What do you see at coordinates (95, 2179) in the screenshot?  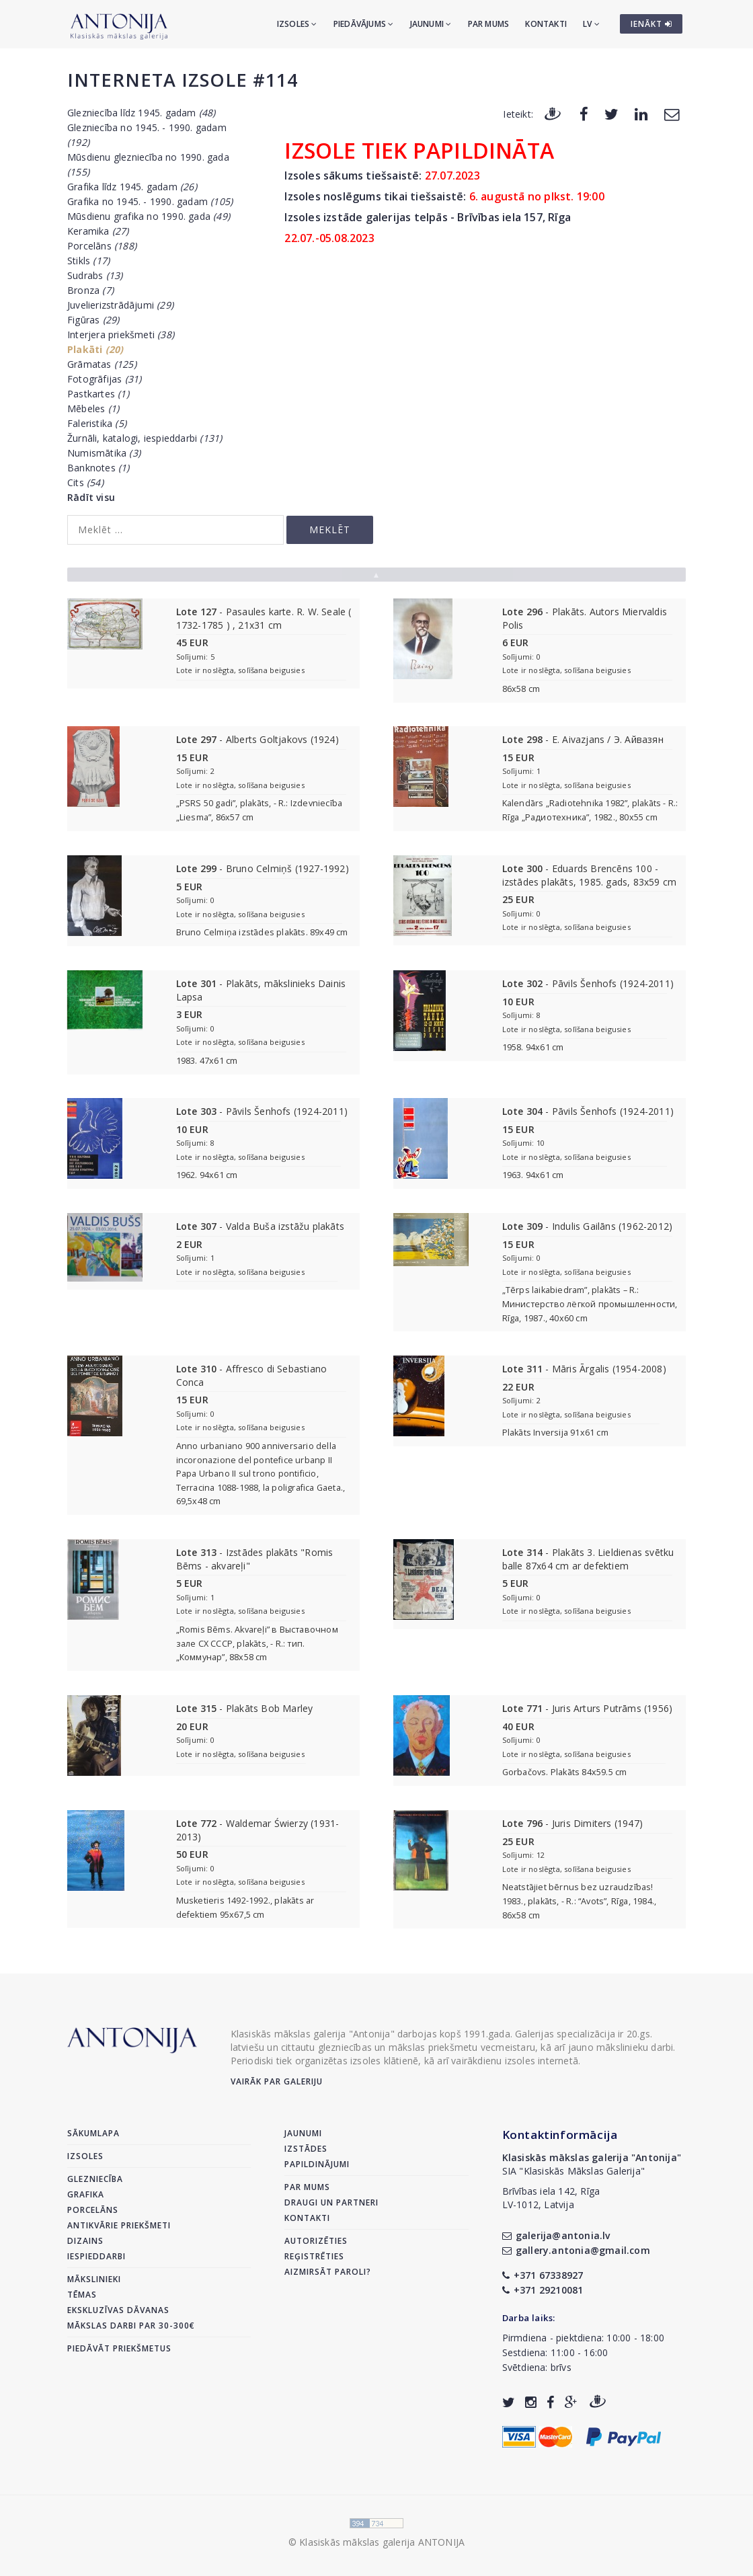 I see `Glezniecība` at bounding box center [95, 2179].